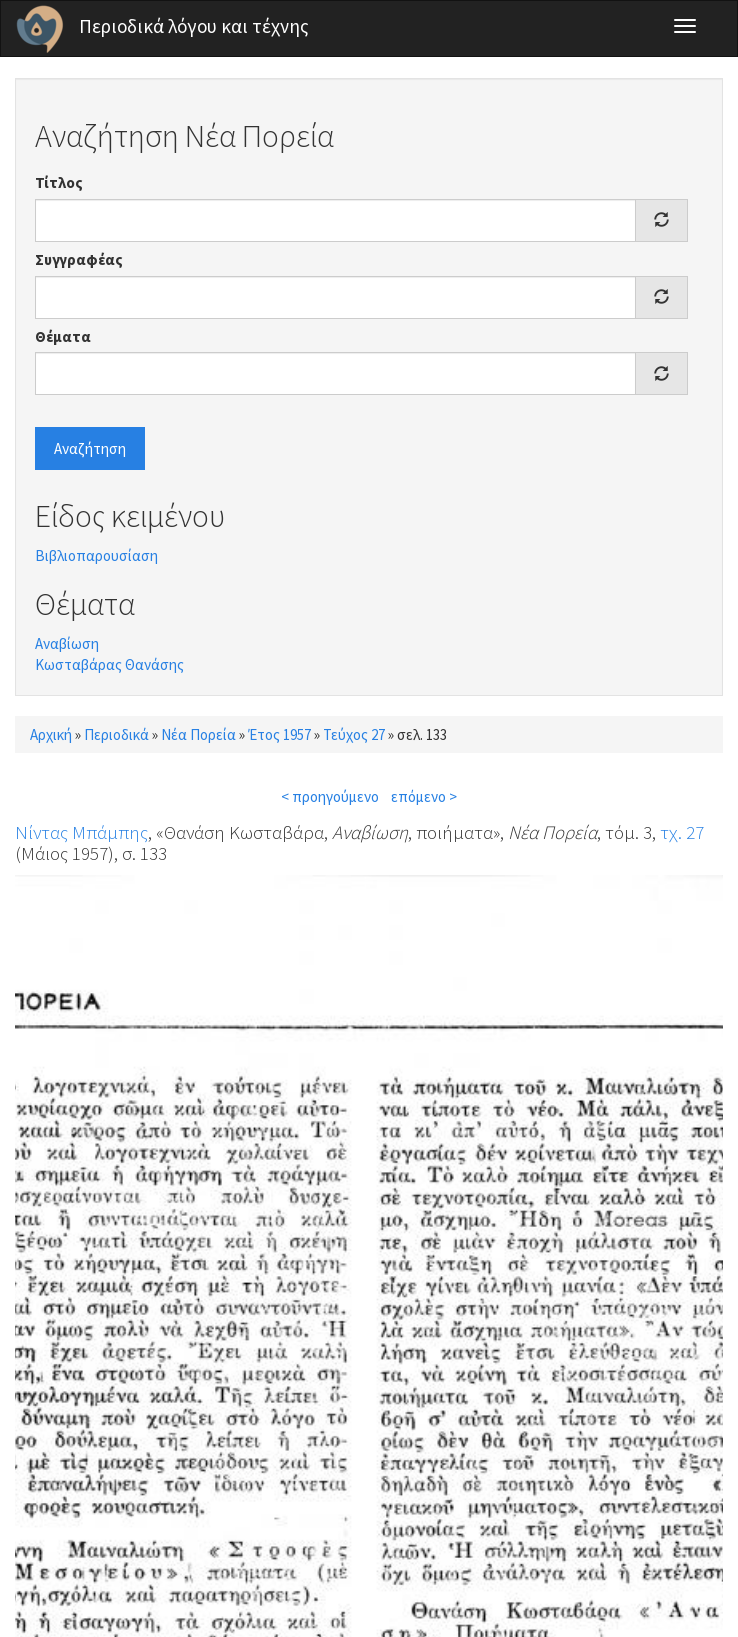  Describe the element at coordinates (330, 796) in the screenshot. I see `< προηγούμενο` at that location.